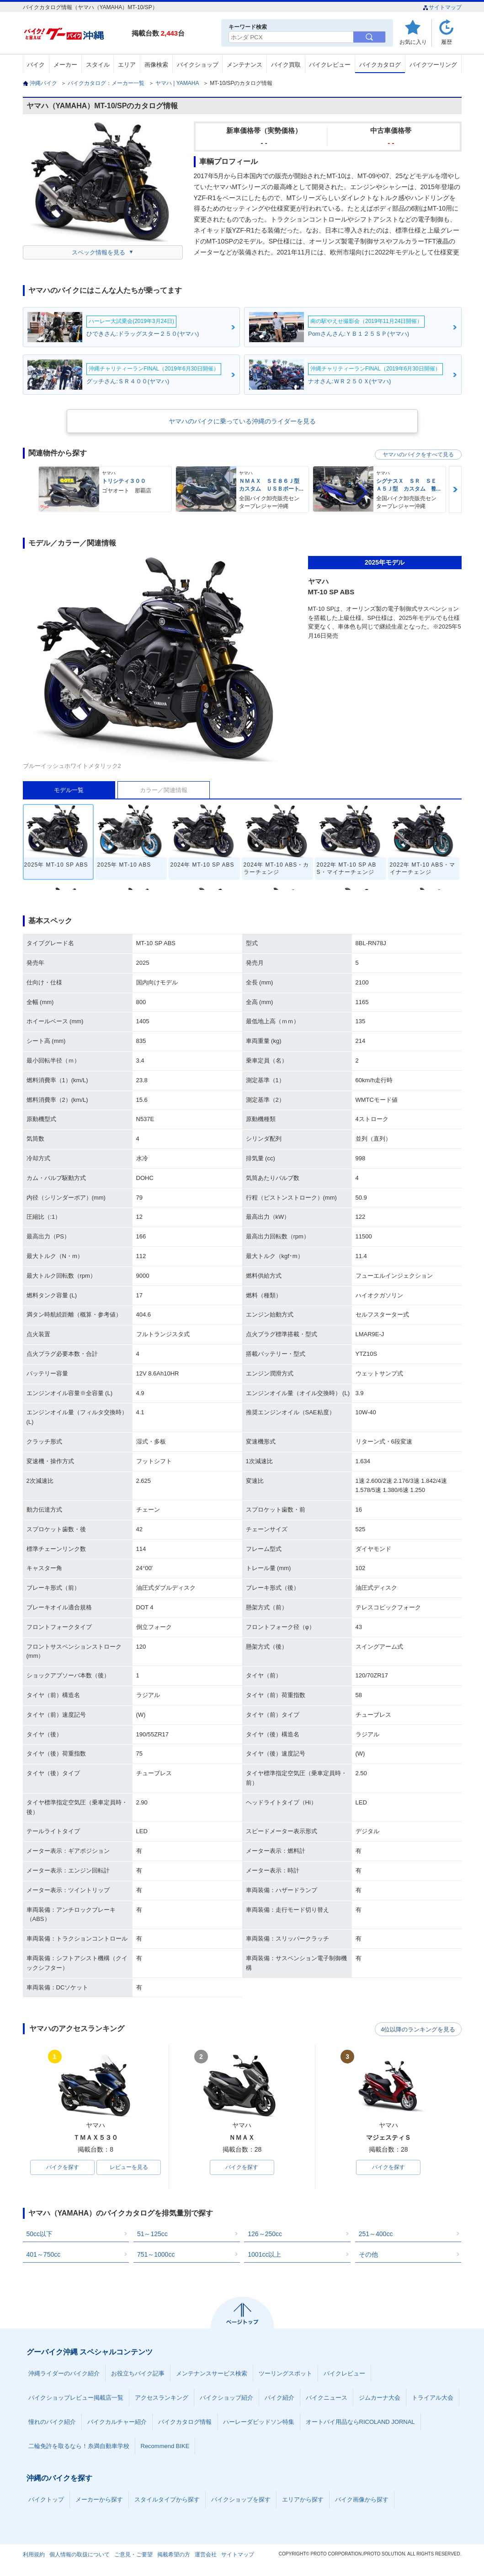 The height and width of the screenshot is (2576, 484). Describe the element at coordinates (46, 2500) in the screenshot. I see `バイクトップ` at that location.